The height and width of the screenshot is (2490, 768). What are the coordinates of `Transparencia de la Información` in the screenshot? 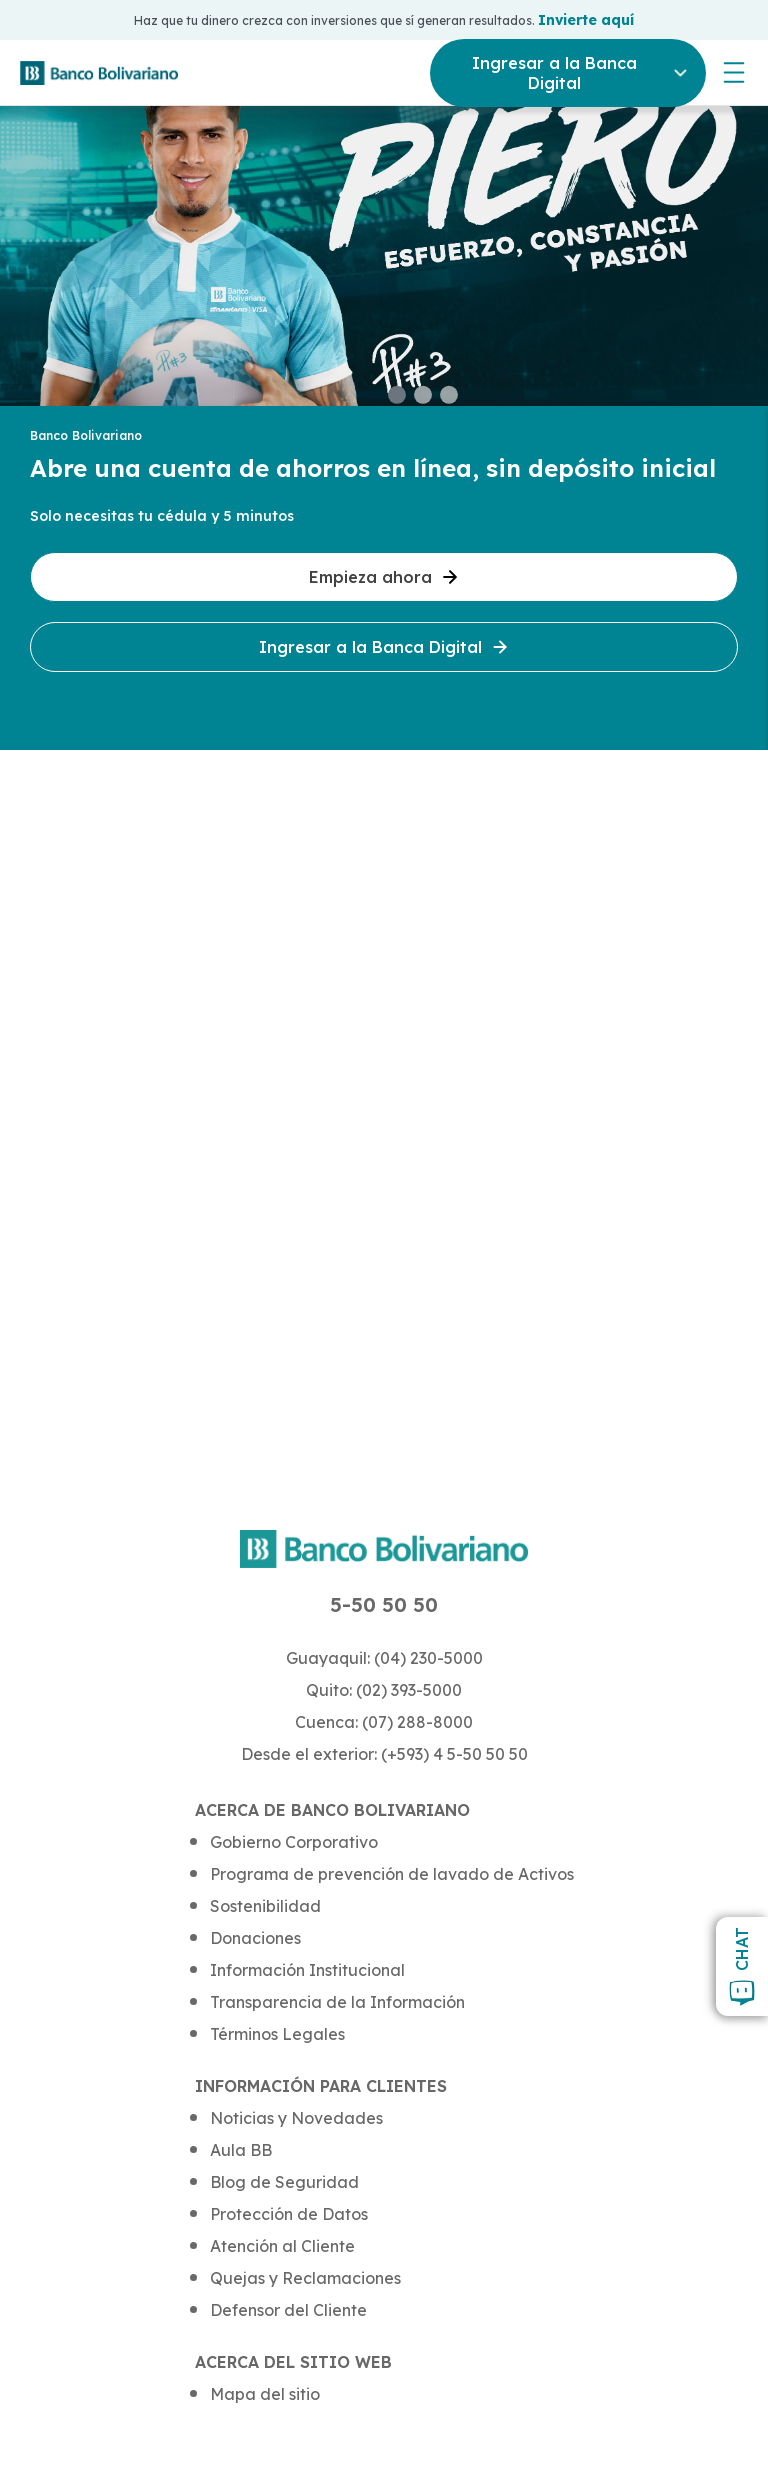 It's located at (337, 2002).